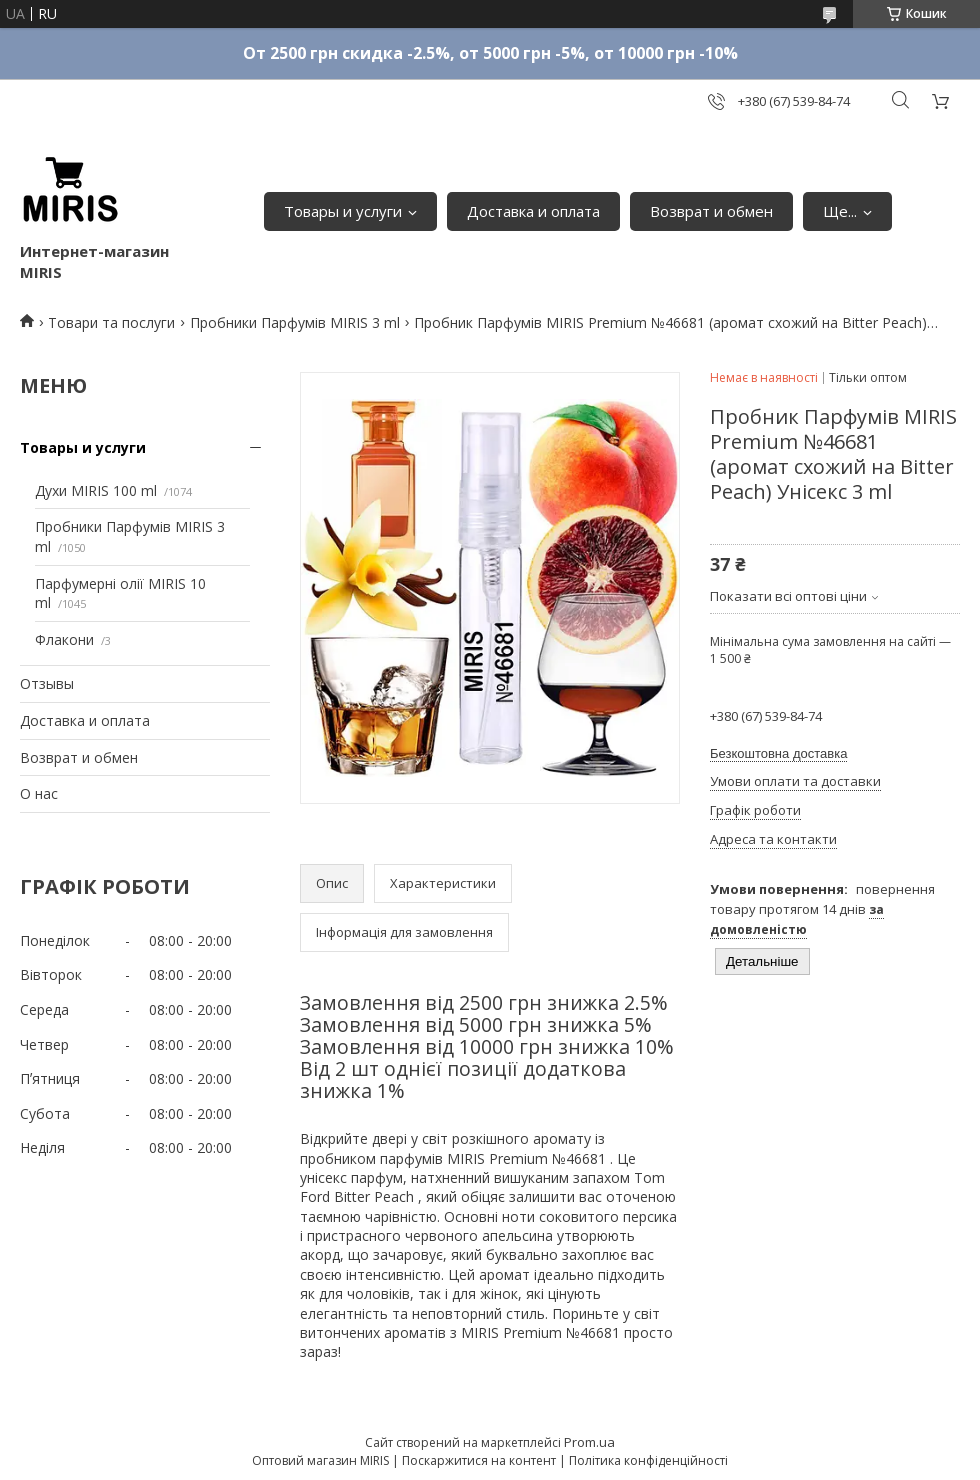 The height and width of the screenshot is (1480, 980). Describe the element at coordinates (47, 683) in the screenshot. I see `Отзывы` at that location.